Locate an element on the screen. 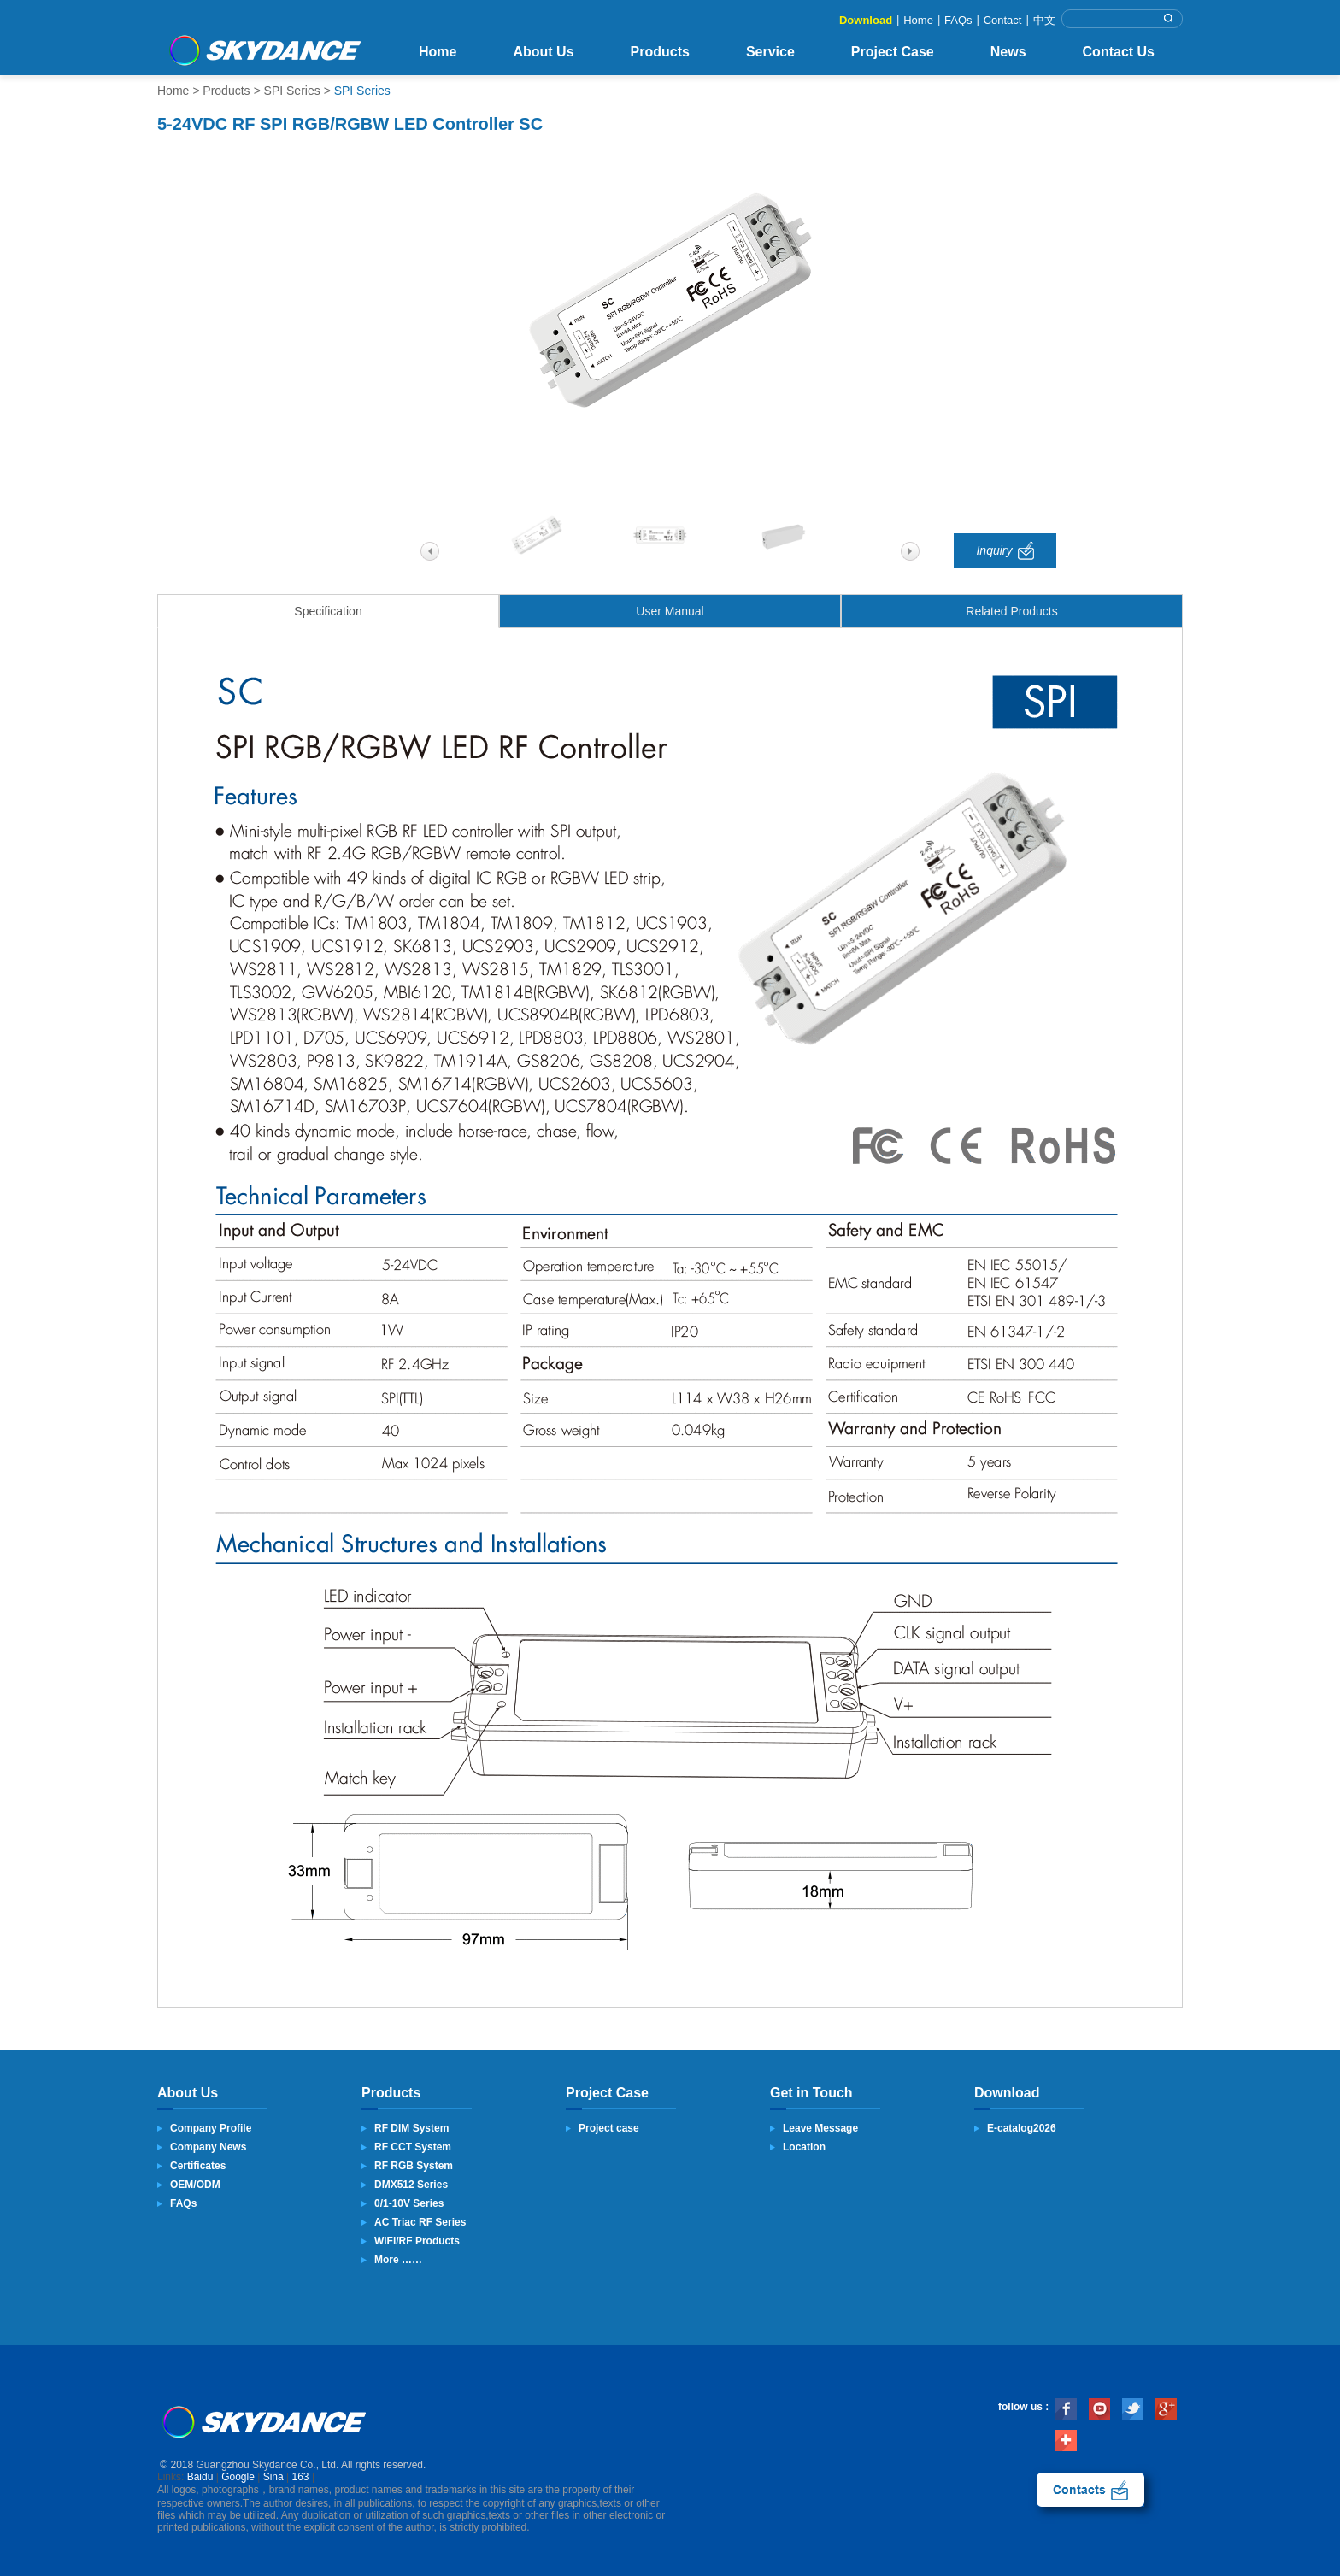 The height and width of the screenshot is (2576, 1340). Specification is located at coordinates (327, 611).